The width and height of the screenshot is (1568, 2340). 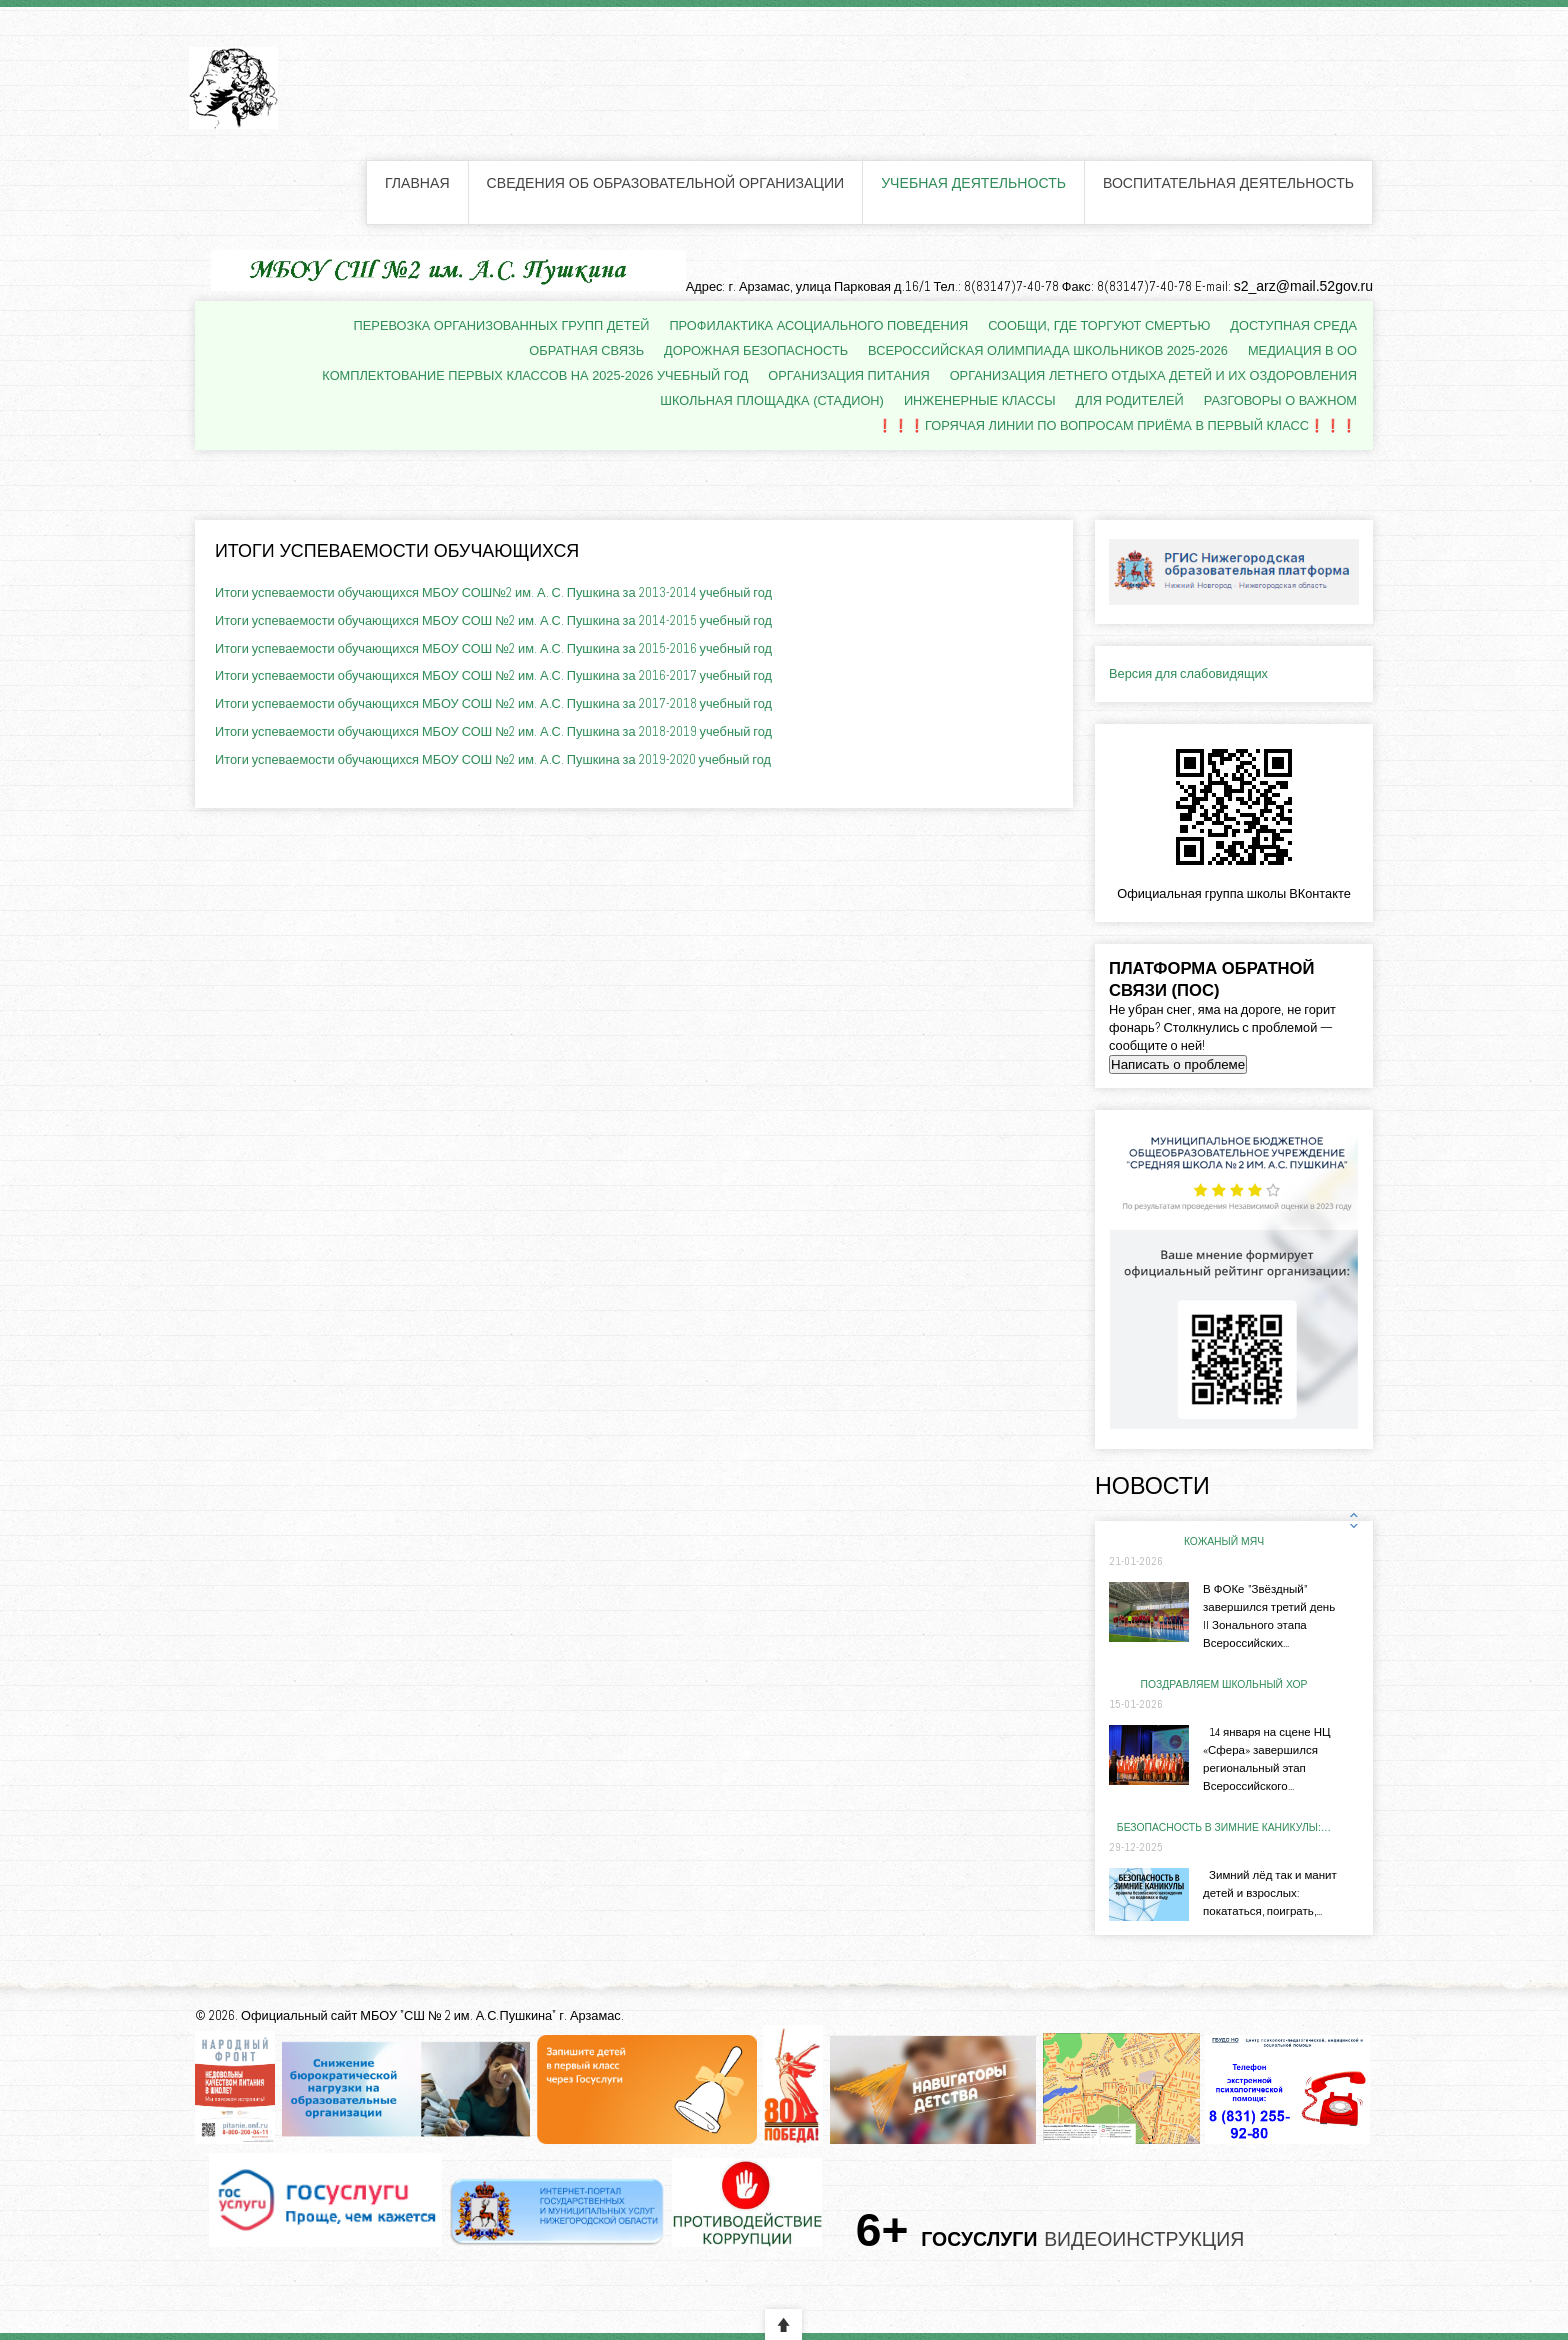 What do you see at coordinates (1188, 673) in the screenshot?
I see `Версия для слабовидящих` at bounding box center [1188, 673].